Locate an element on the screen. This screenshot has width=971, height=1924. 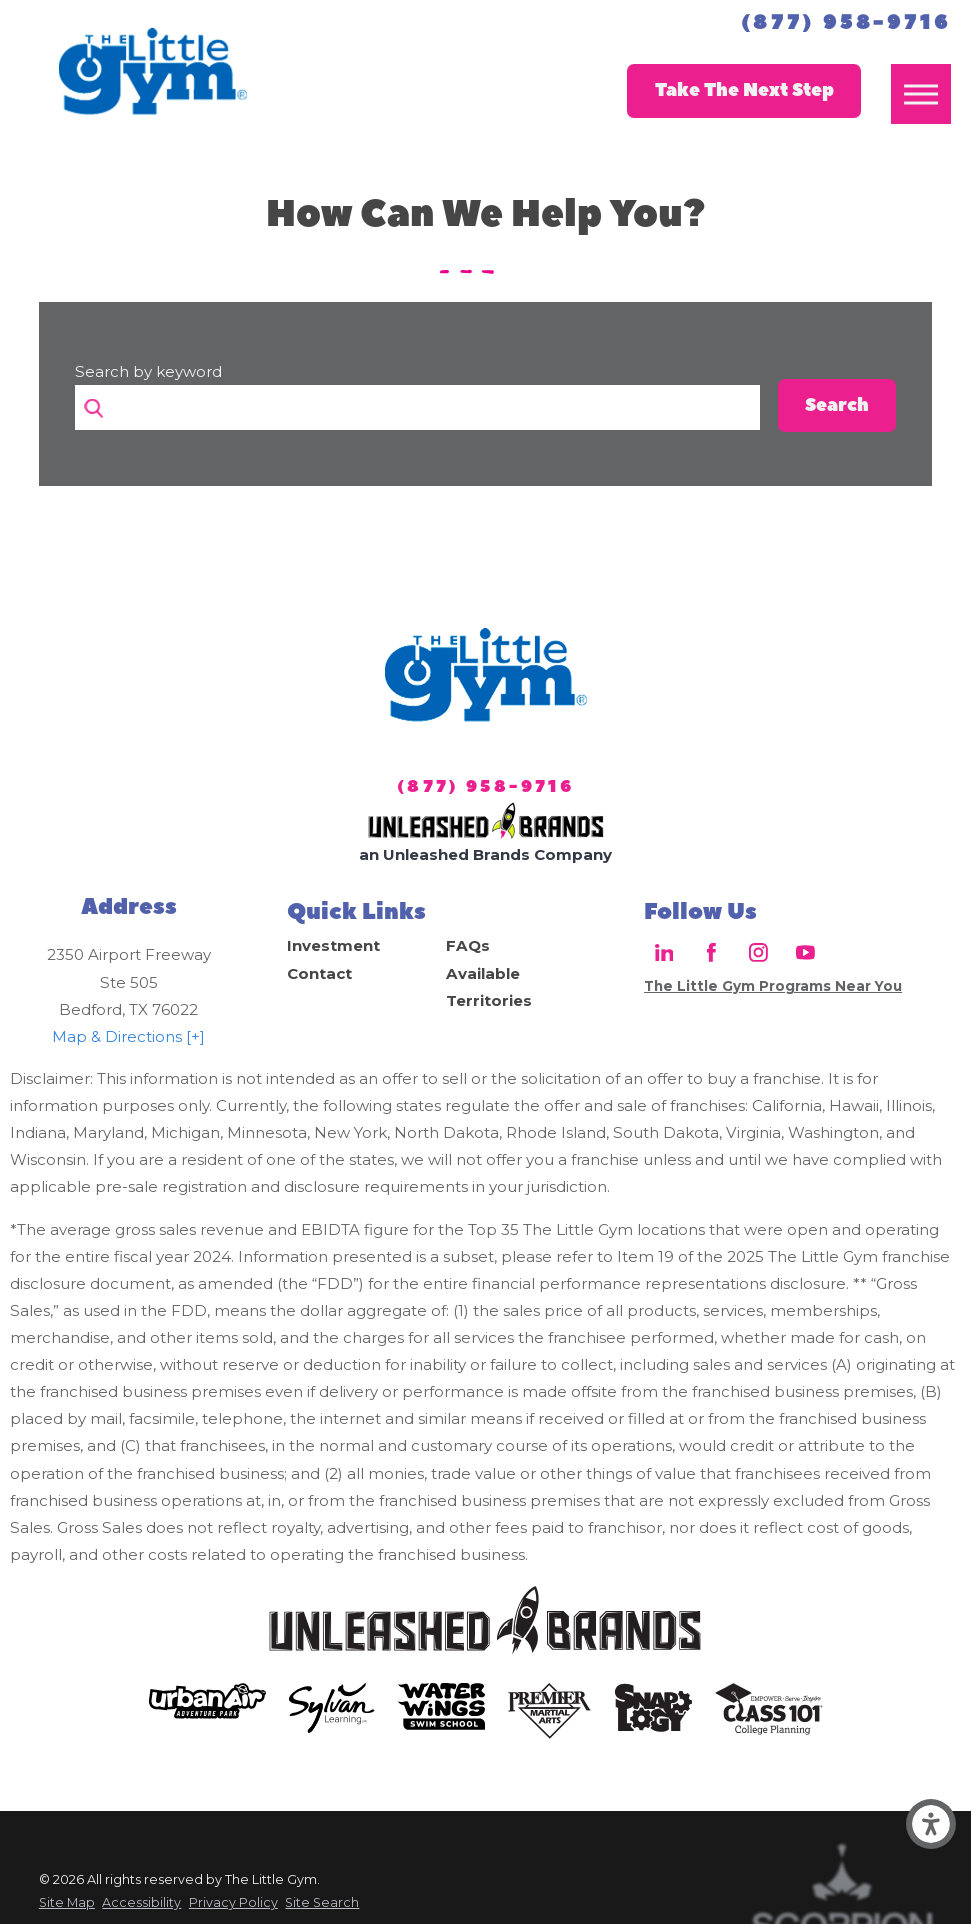
[Instagram] is located at coordinates (758, 952).